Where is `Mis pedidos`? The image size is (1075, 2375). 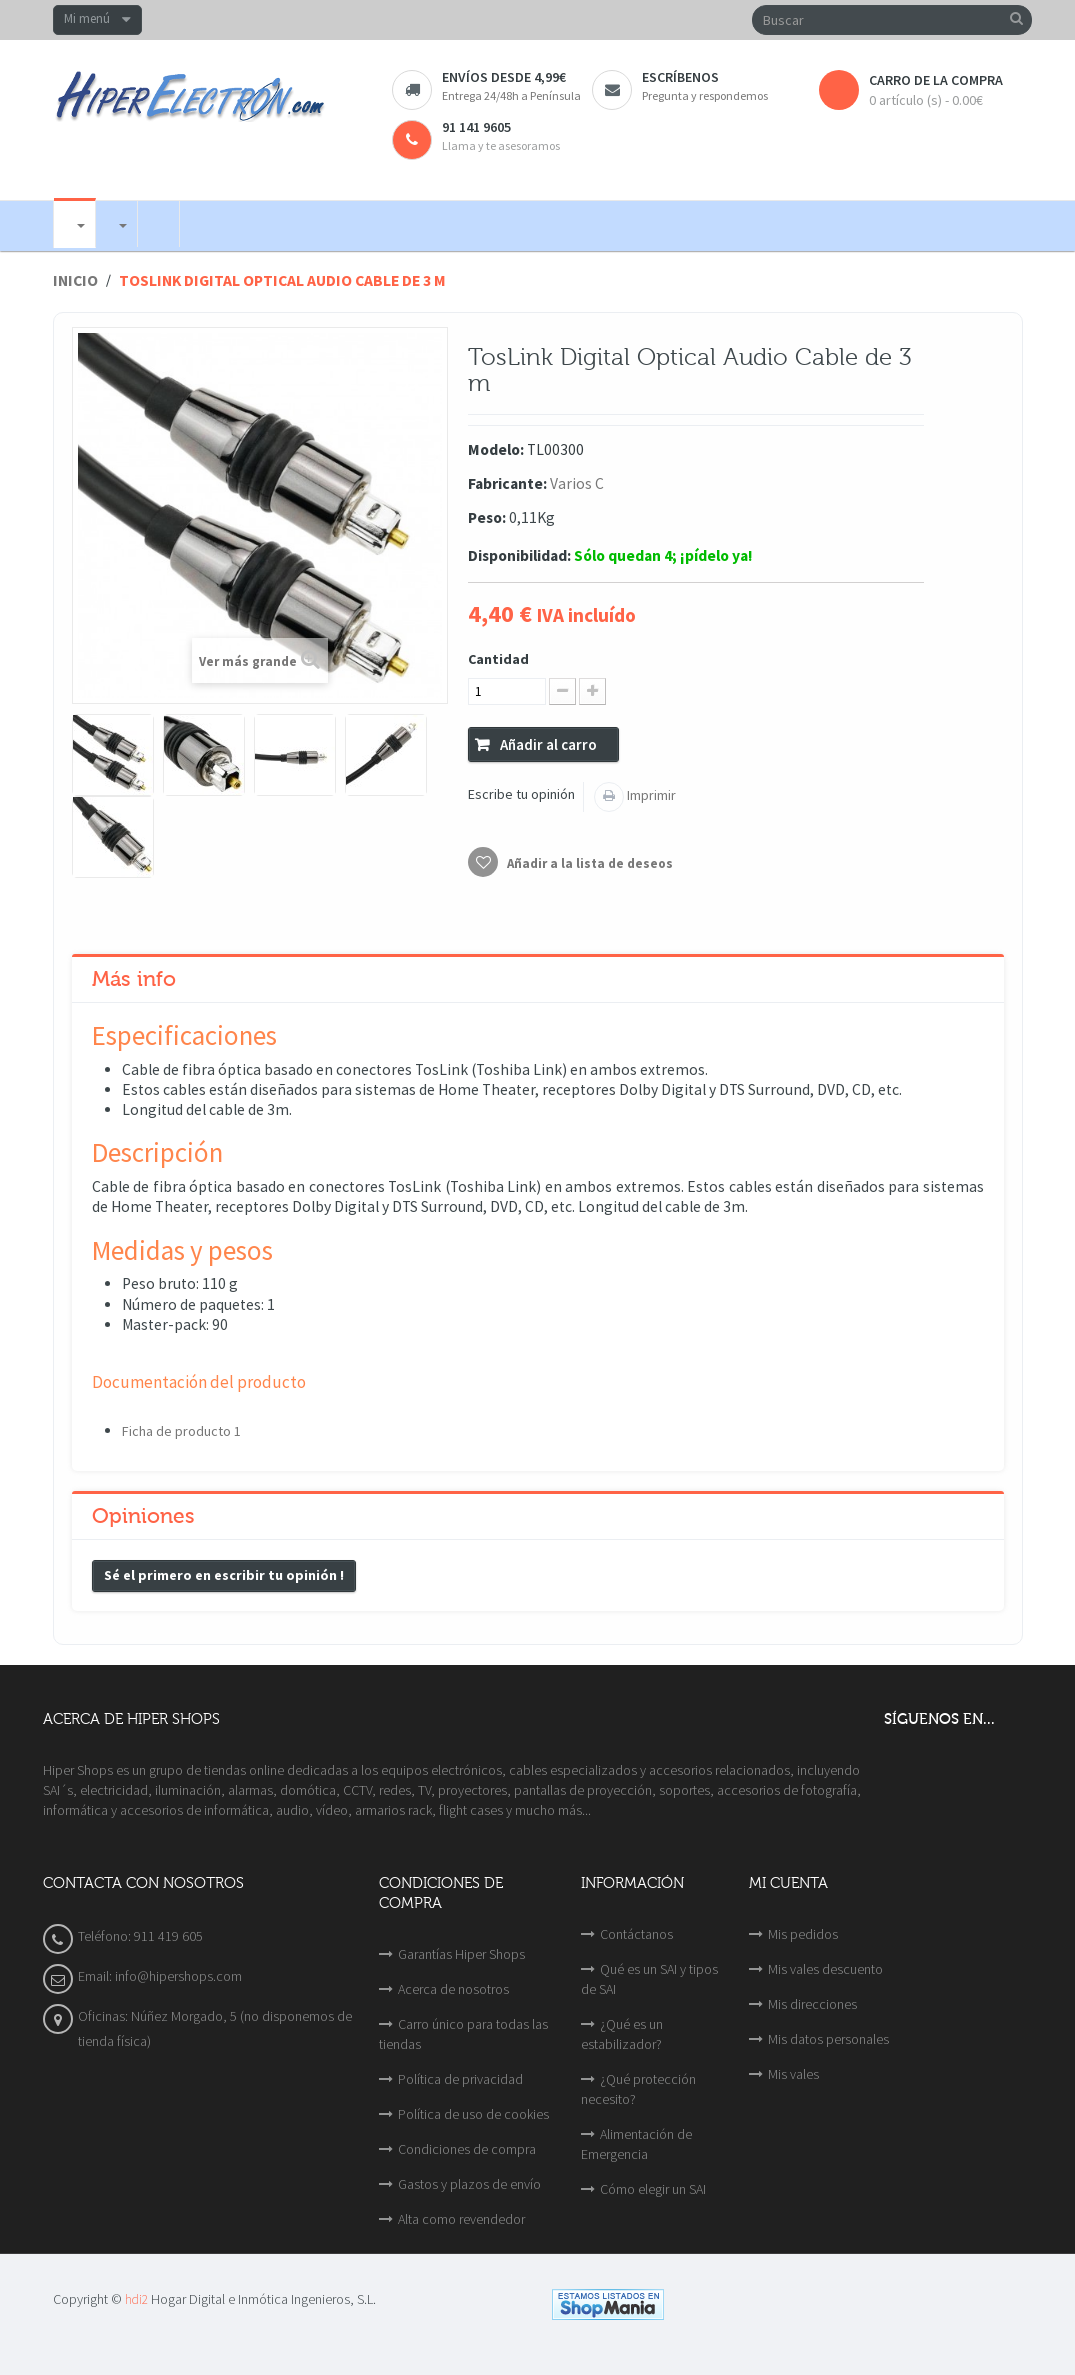
Mis pedidos is located at coordinates (803, 1934).